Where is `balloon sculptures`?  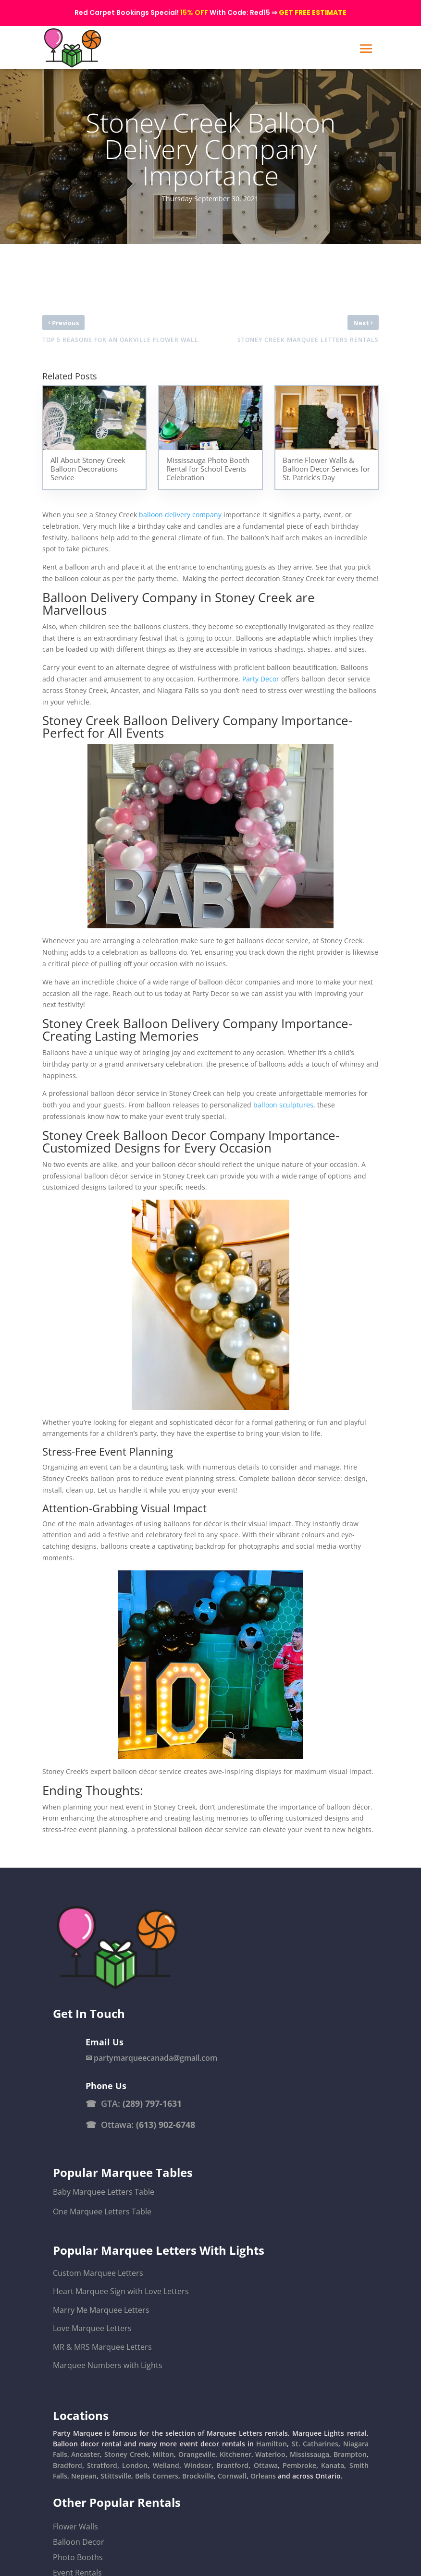 balloon sculptures is located at coordinates (283, 1104).